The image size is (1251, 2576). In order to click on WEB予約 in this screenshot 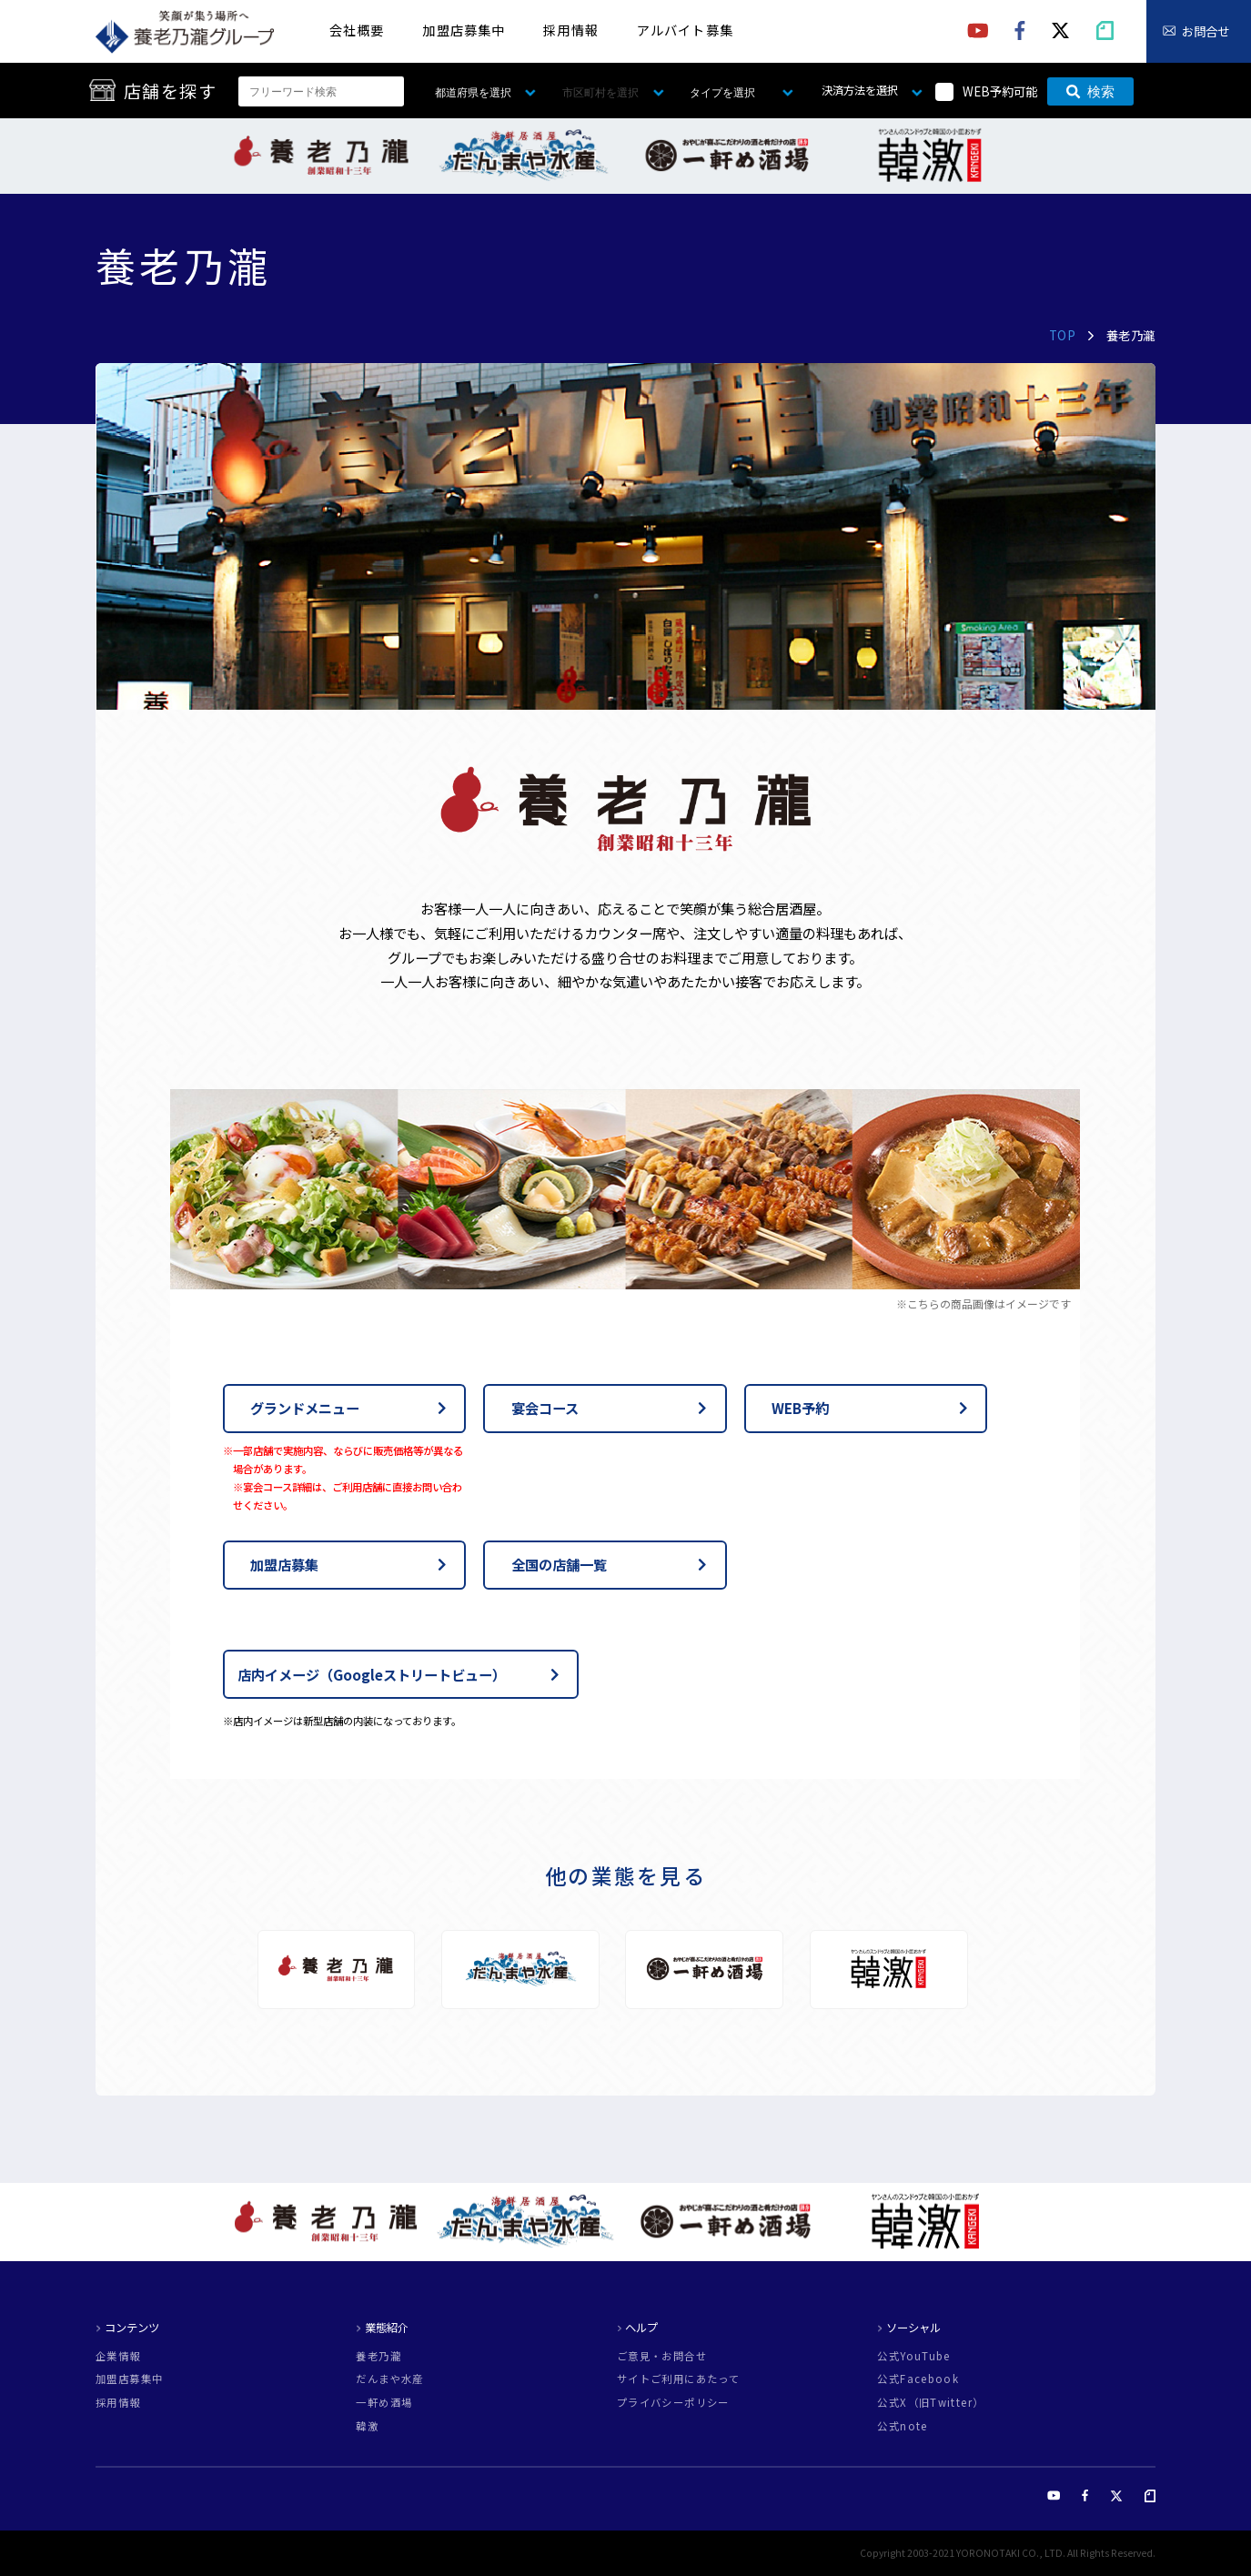, I will do `click(800, 1408)`.